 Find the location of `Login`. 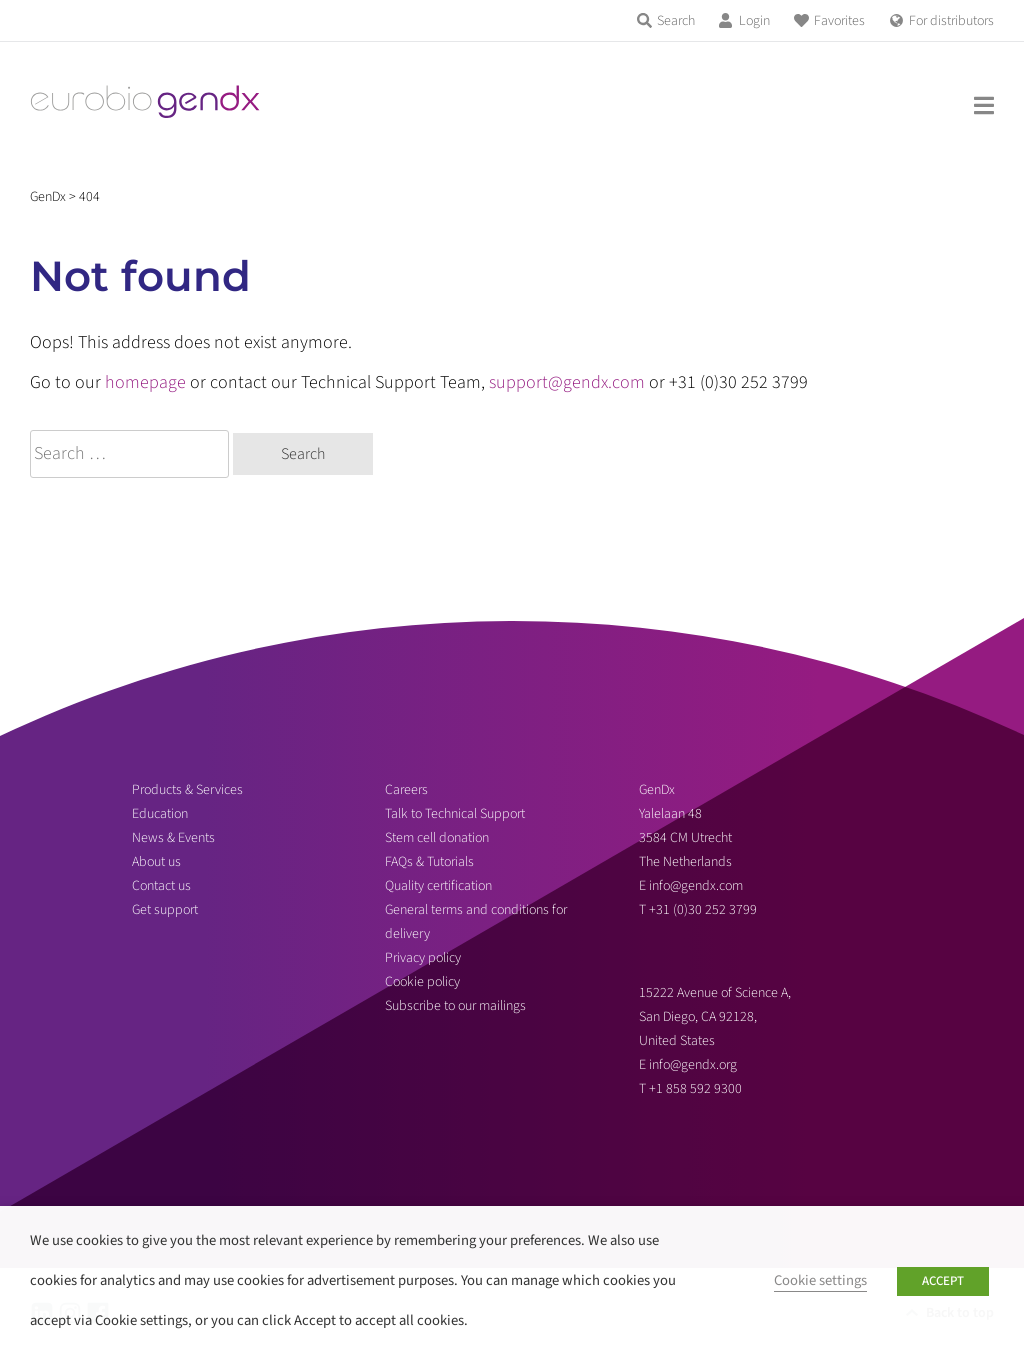

Login is located at coordinates (754, 21).